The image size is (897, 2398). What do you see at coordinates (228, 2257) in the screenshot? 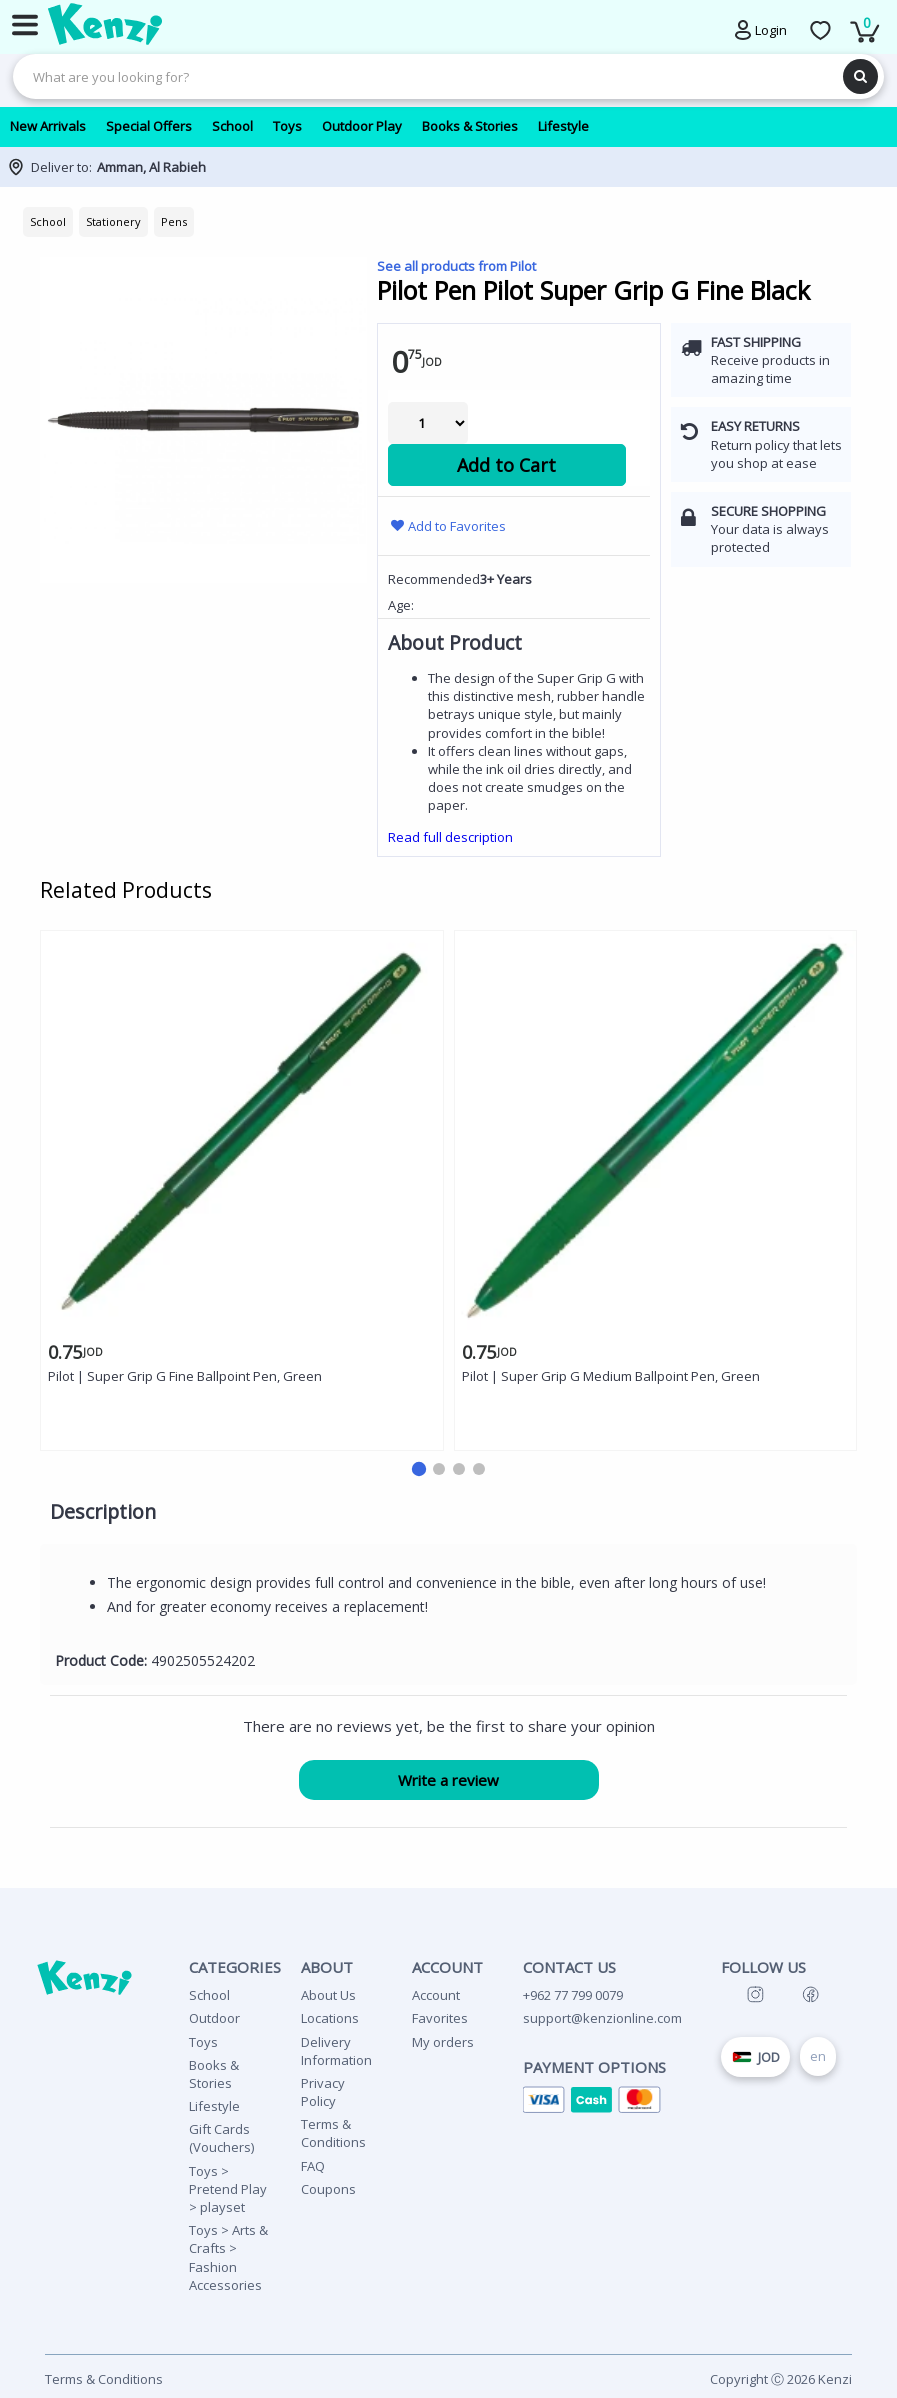
I see `Toys > Arts & Crafts > Fashion Accessories` at bounding box center [228, 2257].